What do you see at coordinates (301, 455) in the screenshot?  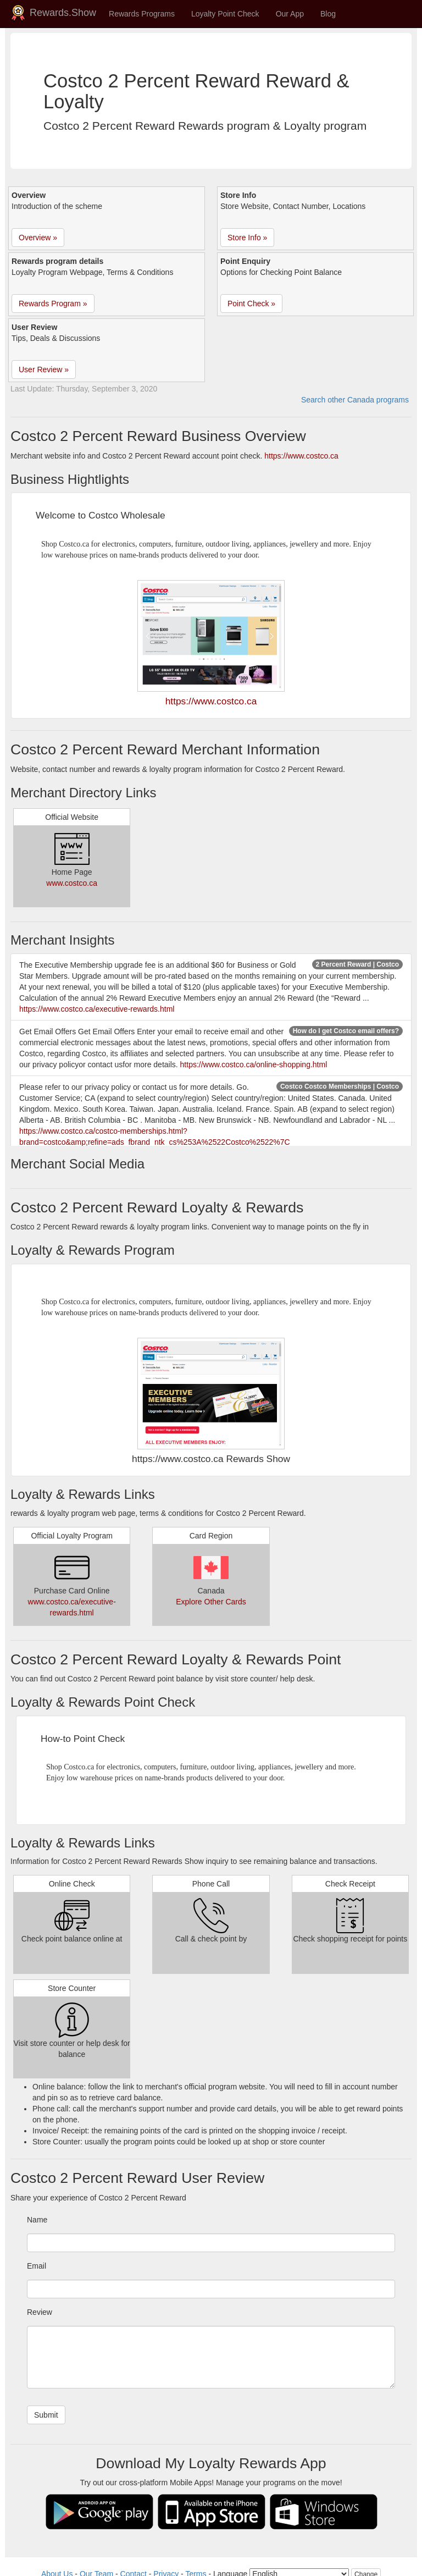 I see `https://www.costco.ca` at bounding box center [301, 455].